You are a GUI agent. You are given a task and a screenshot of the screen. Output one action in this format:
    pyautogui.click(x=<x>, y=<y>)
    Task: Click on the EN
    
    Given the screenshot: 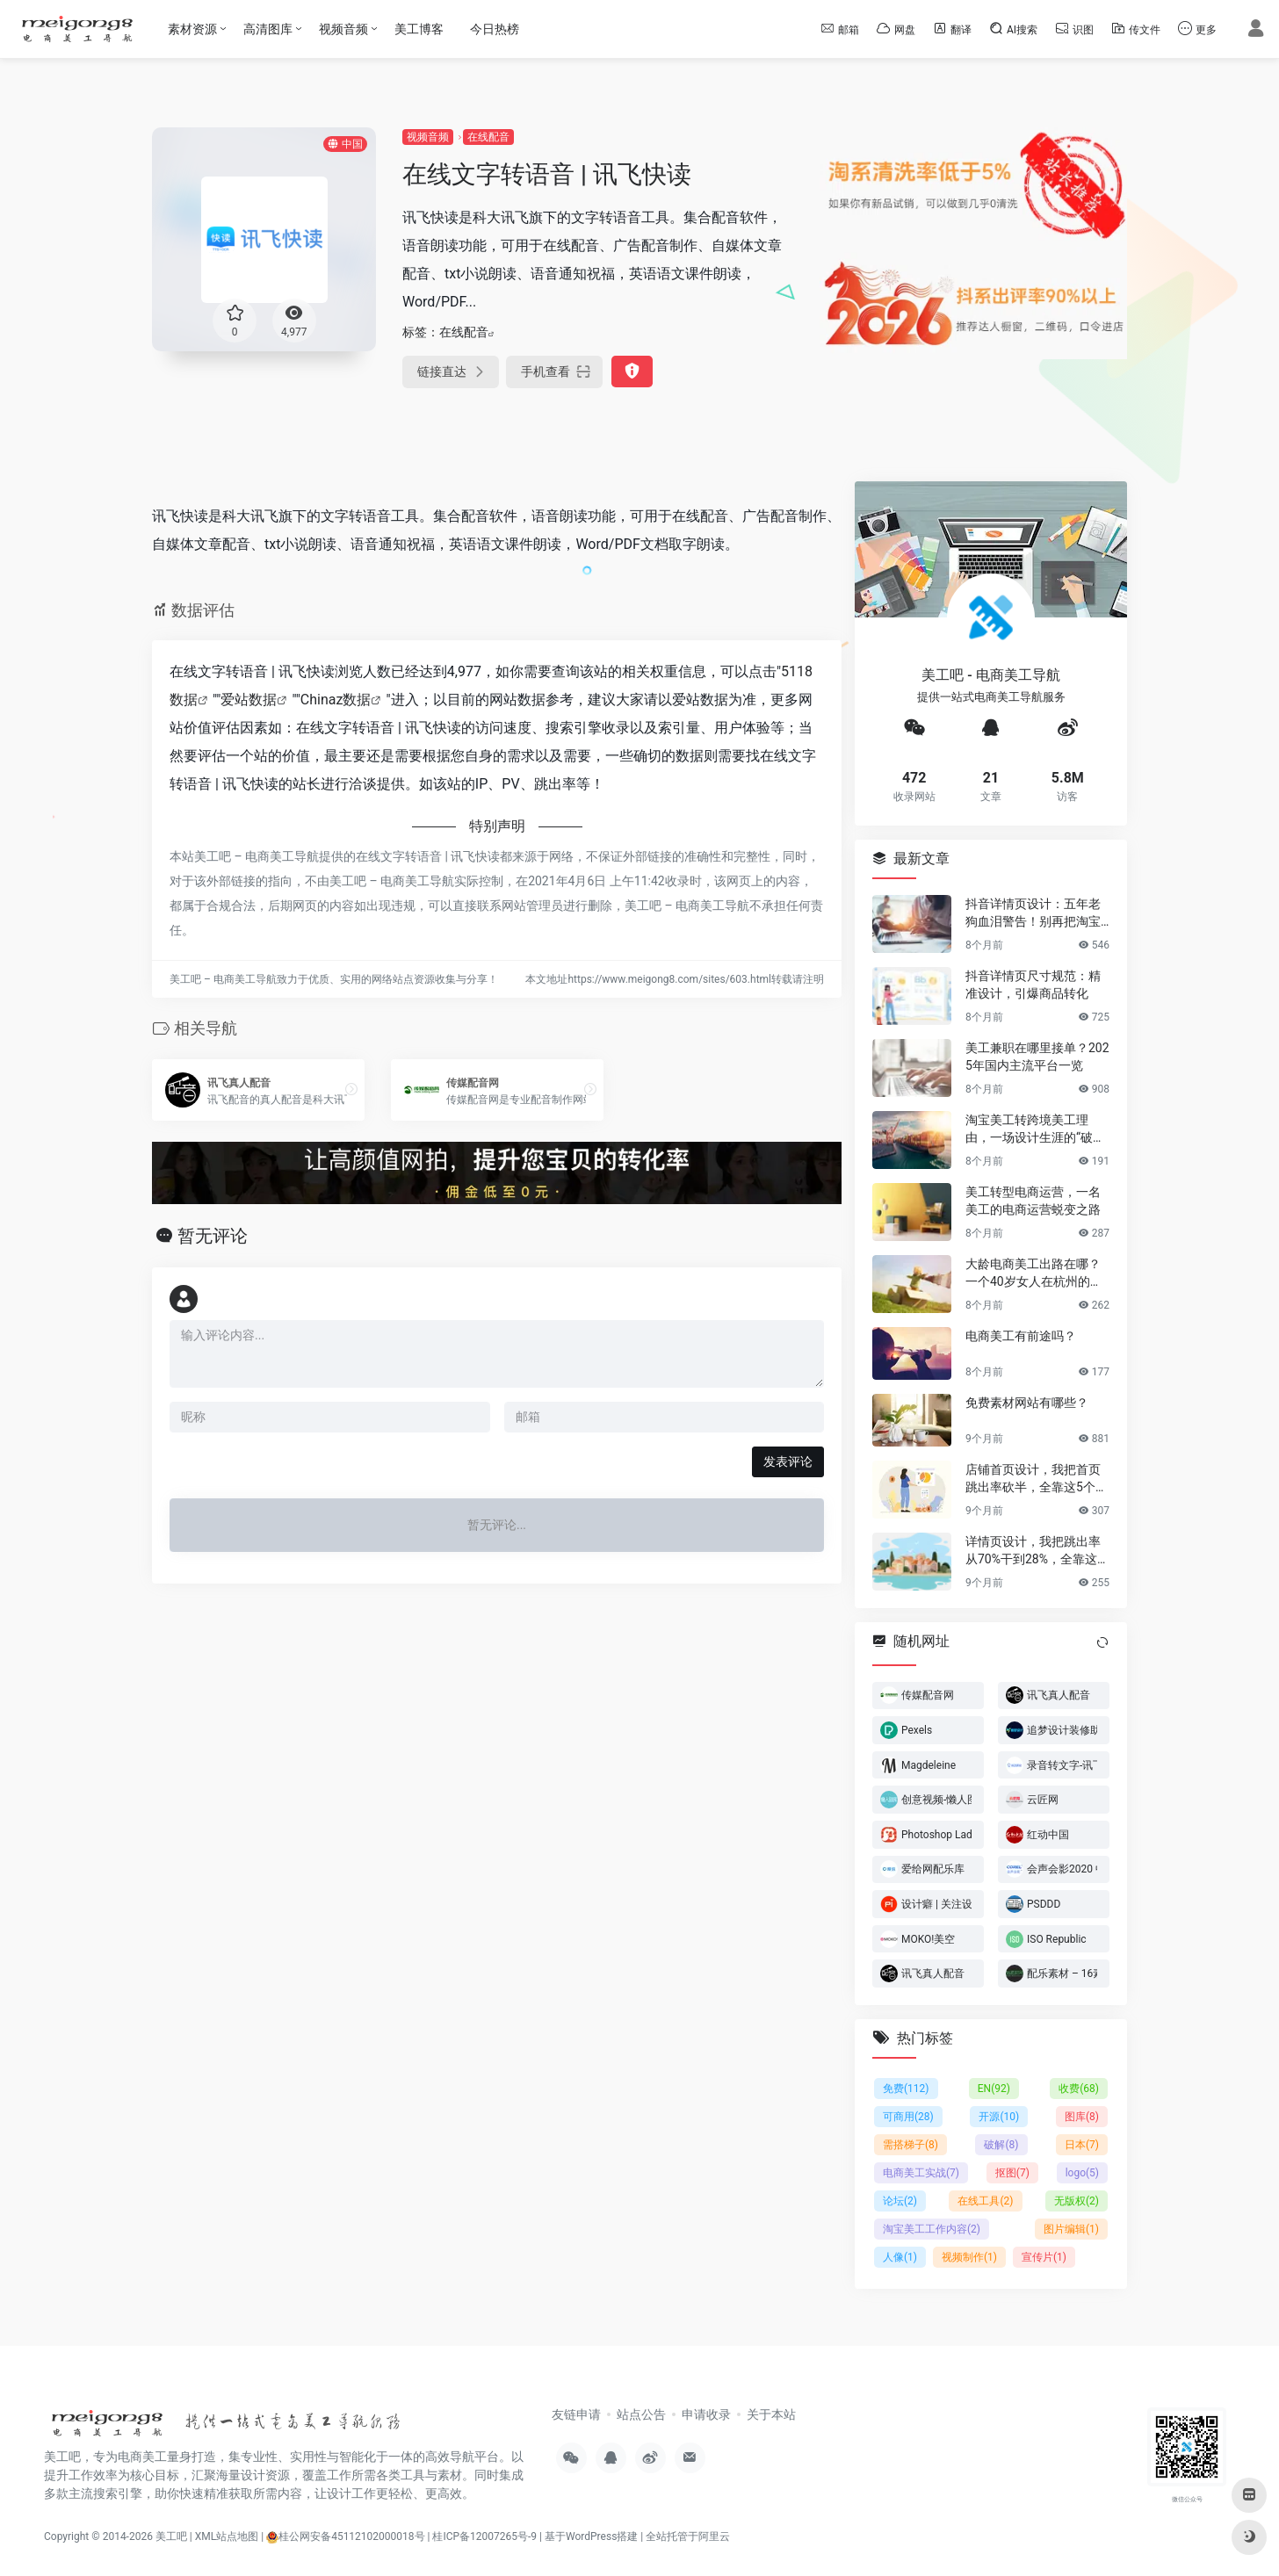 What is the action you would take?
    pyautogui.click(x=994, y=2088)
    